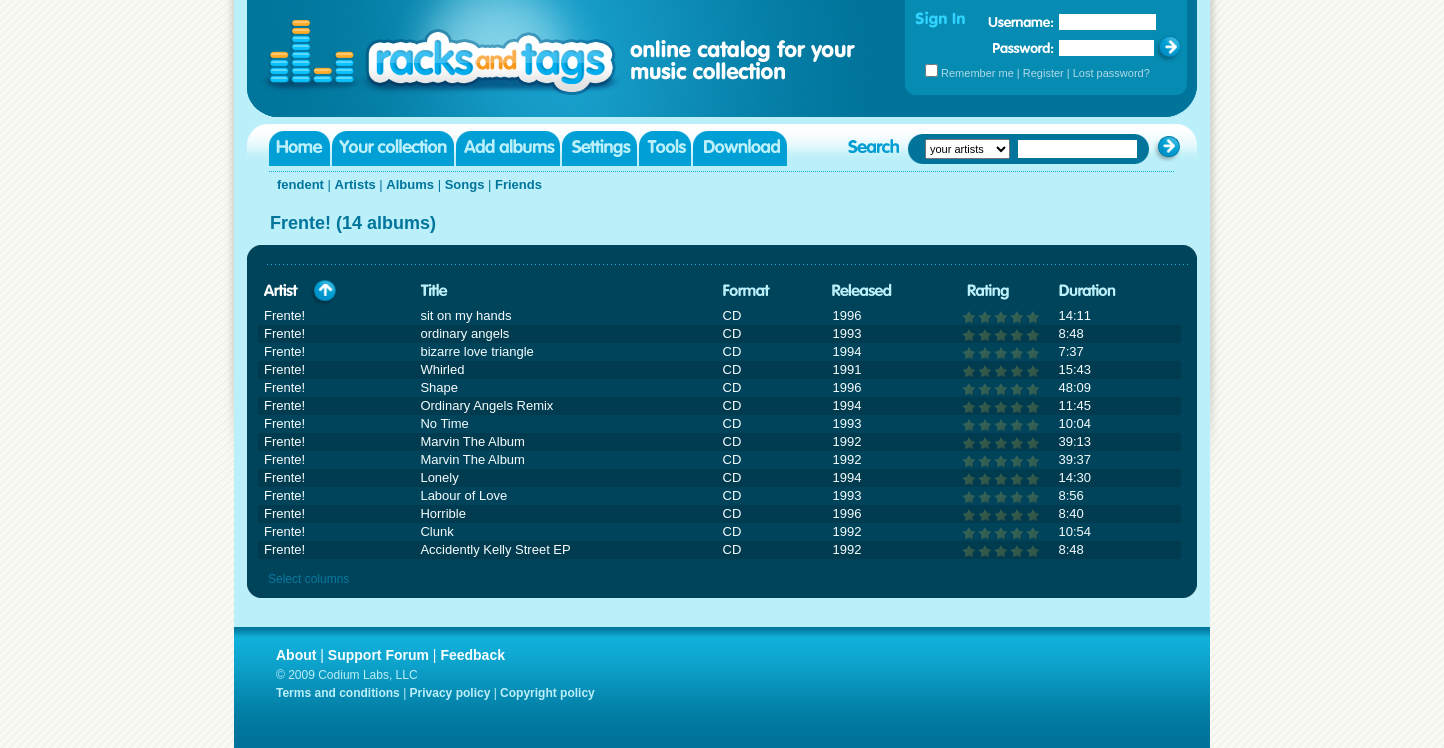 The width and height of the screenshot is (1444, 748). I want to click on Your collection, so click(393, 148).